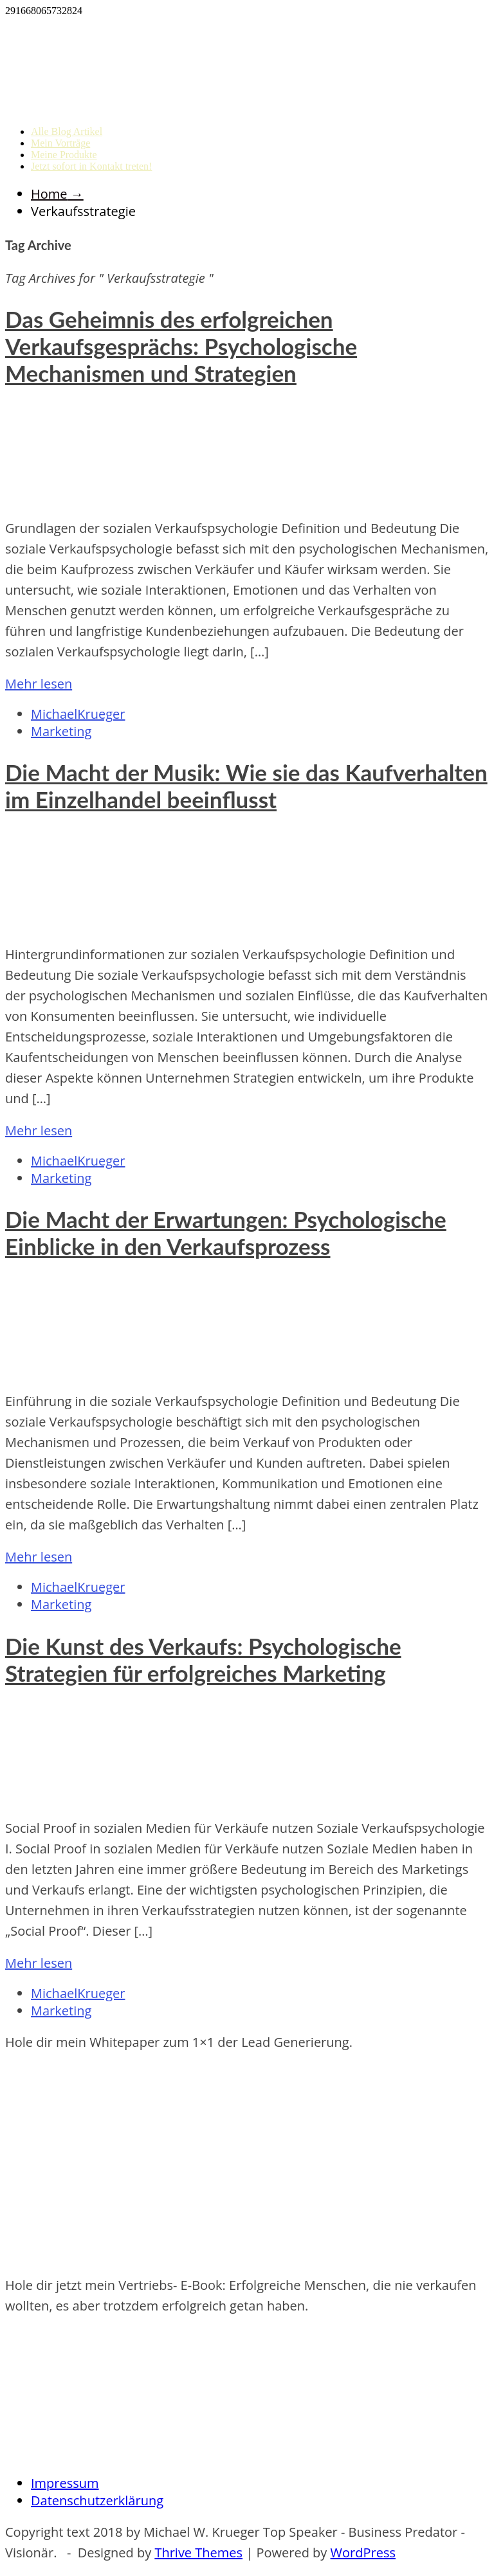 The image size is (494, 2576). I want to click on Die Macht der Musik: Wie sie das Kaufverhalten im Einzelhandel beeinflusst, so click(246, 786).